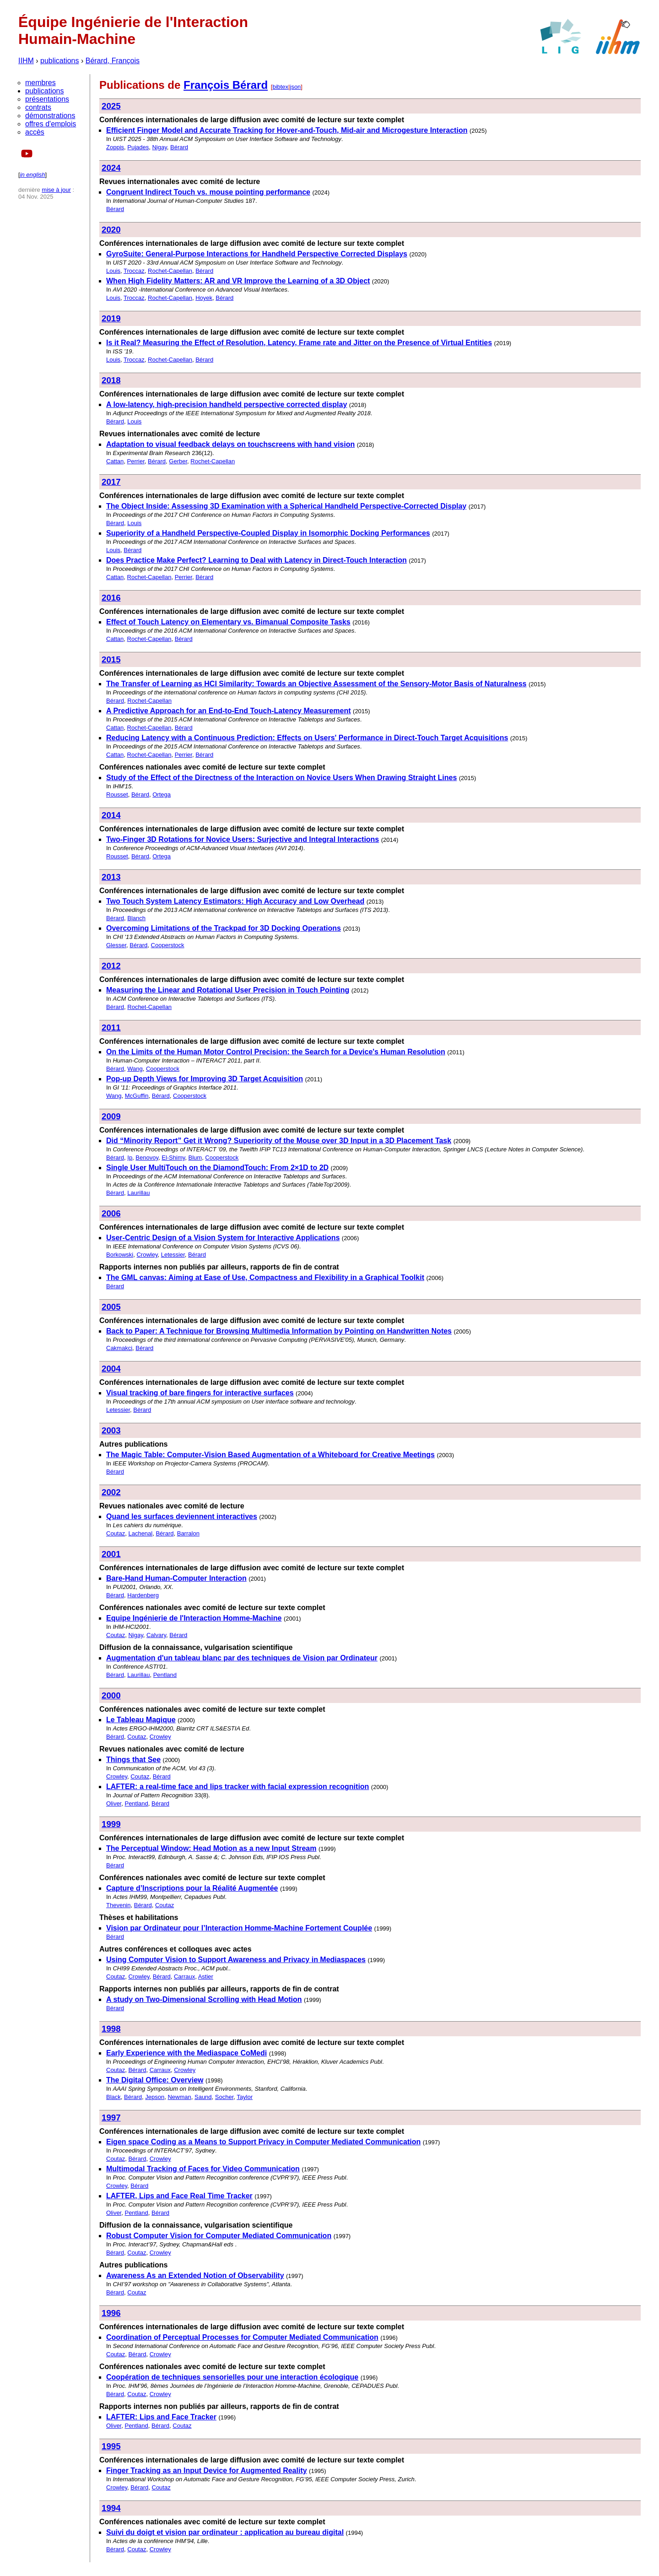 Image resolution: width=659 pixels, height=2576 pixels. I want to click on 2014, so click(111, 815).